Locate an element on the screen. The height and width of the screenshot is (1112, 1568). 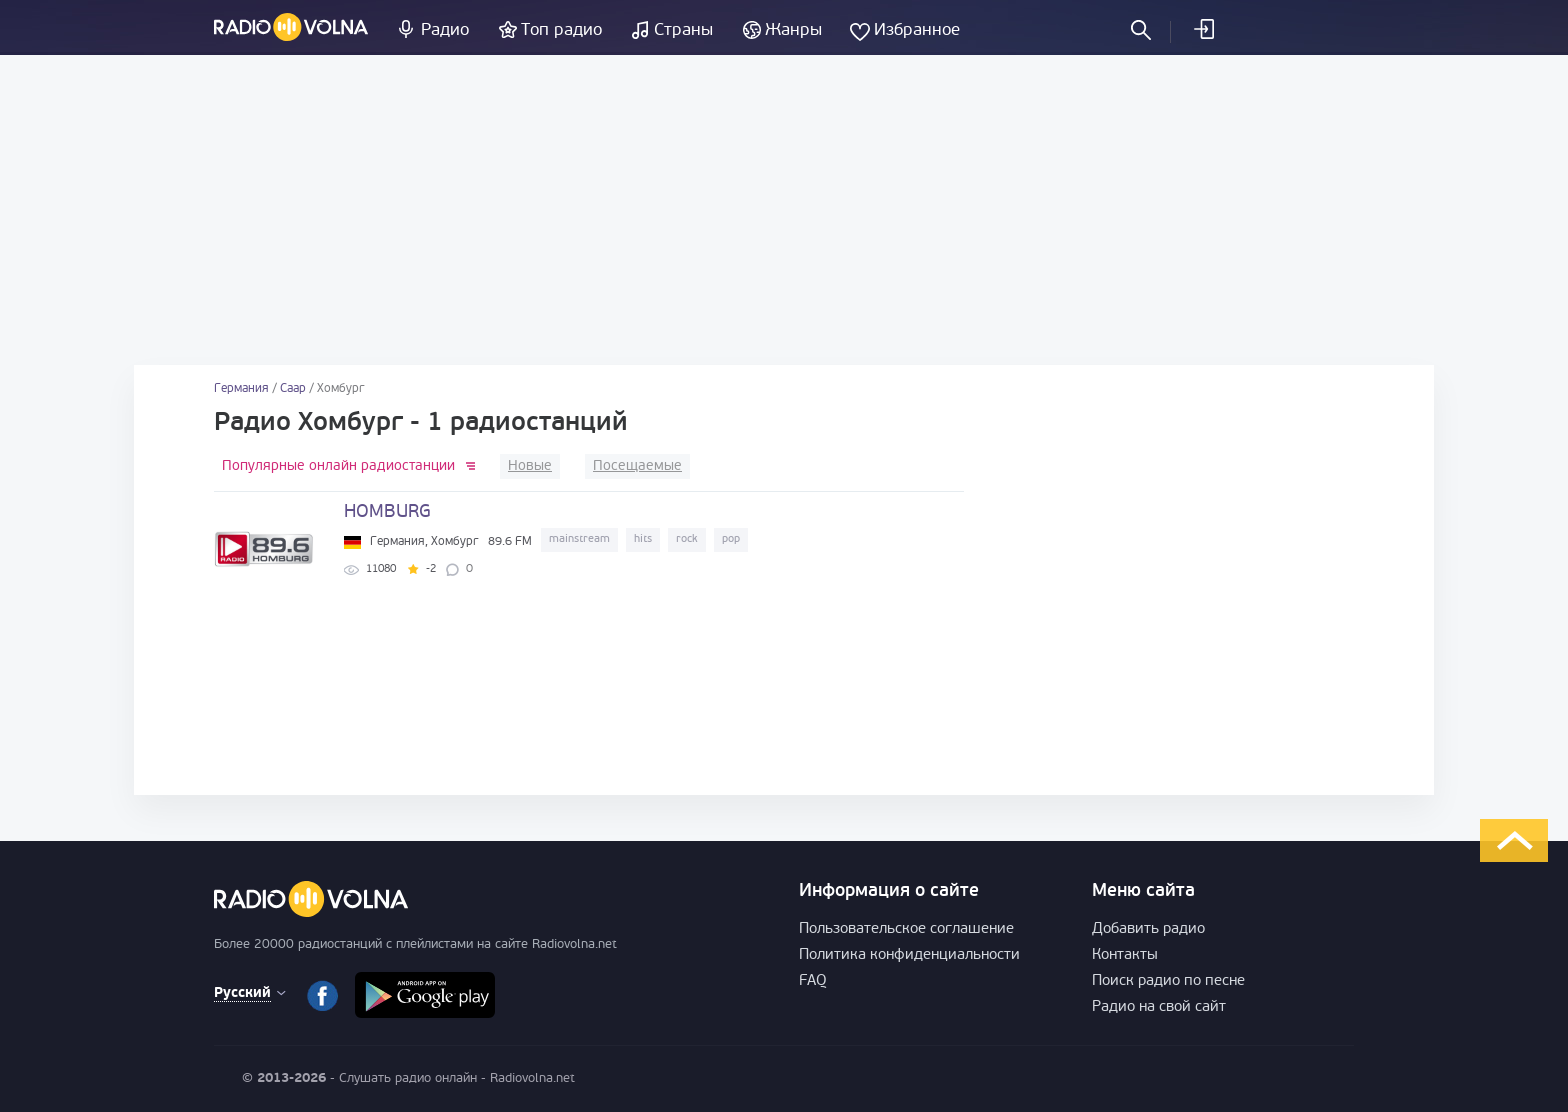
Избранное is located at coordinates (917, 30).